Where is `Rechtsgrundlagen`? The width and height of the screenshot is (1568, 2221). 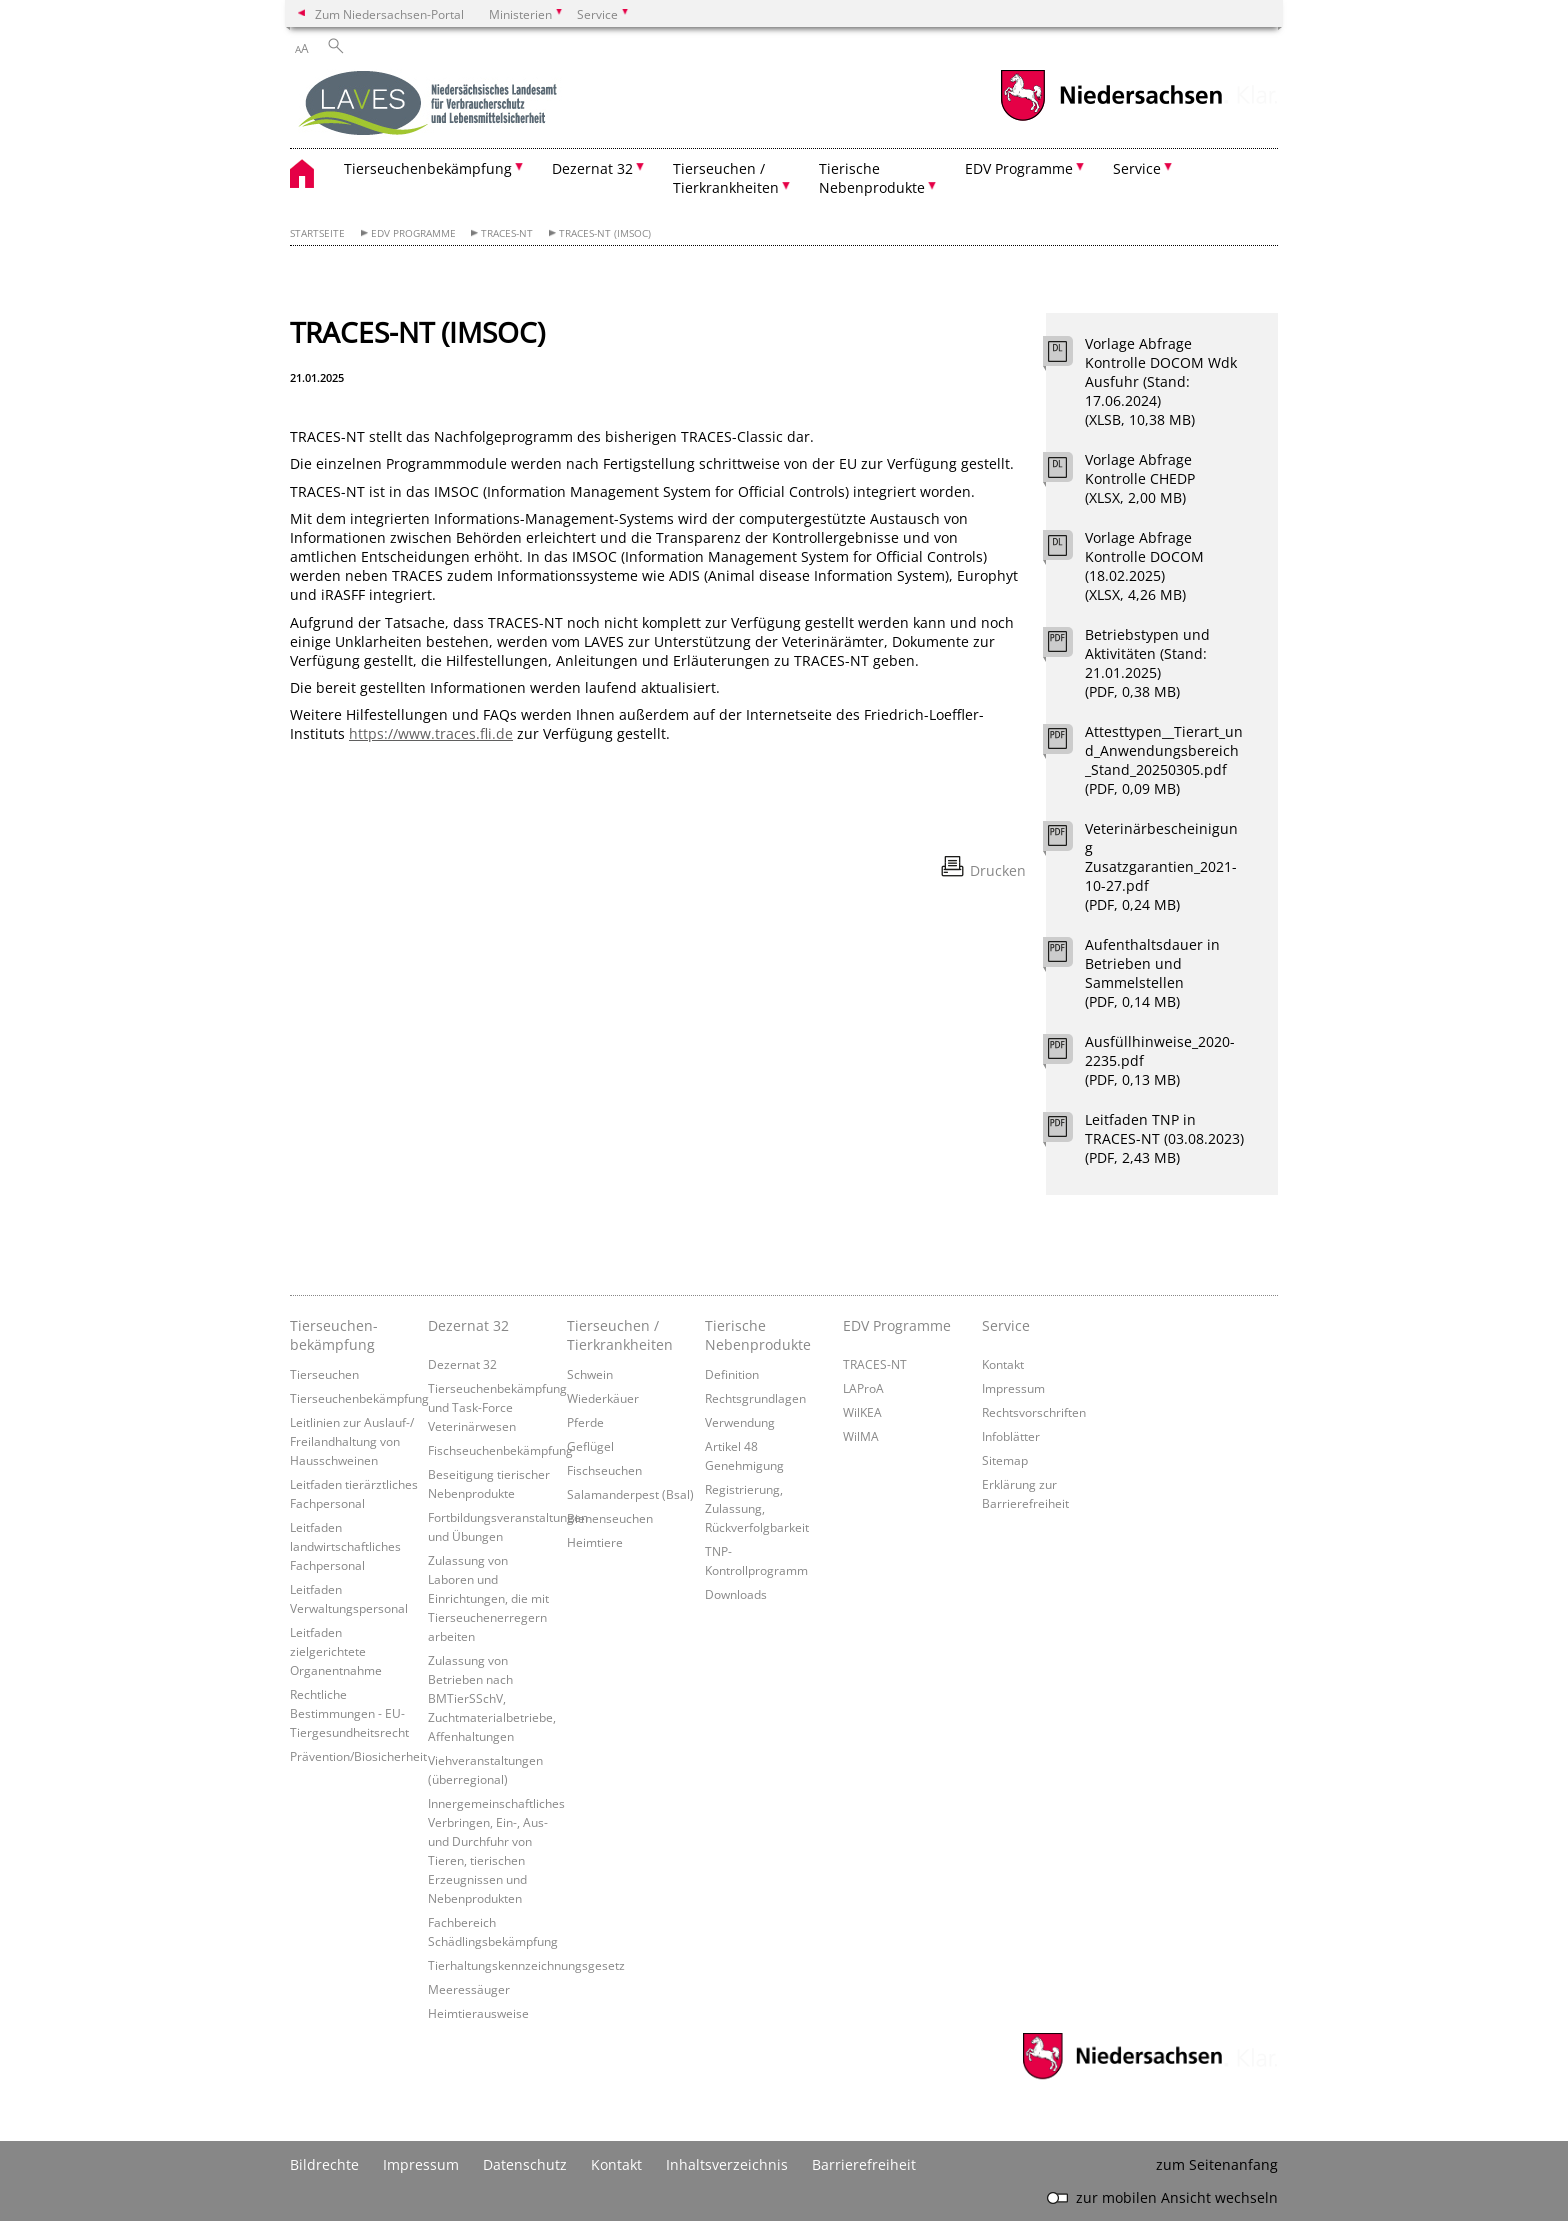 Rechtsgrundlagen is located at coordinates (755, 1398).